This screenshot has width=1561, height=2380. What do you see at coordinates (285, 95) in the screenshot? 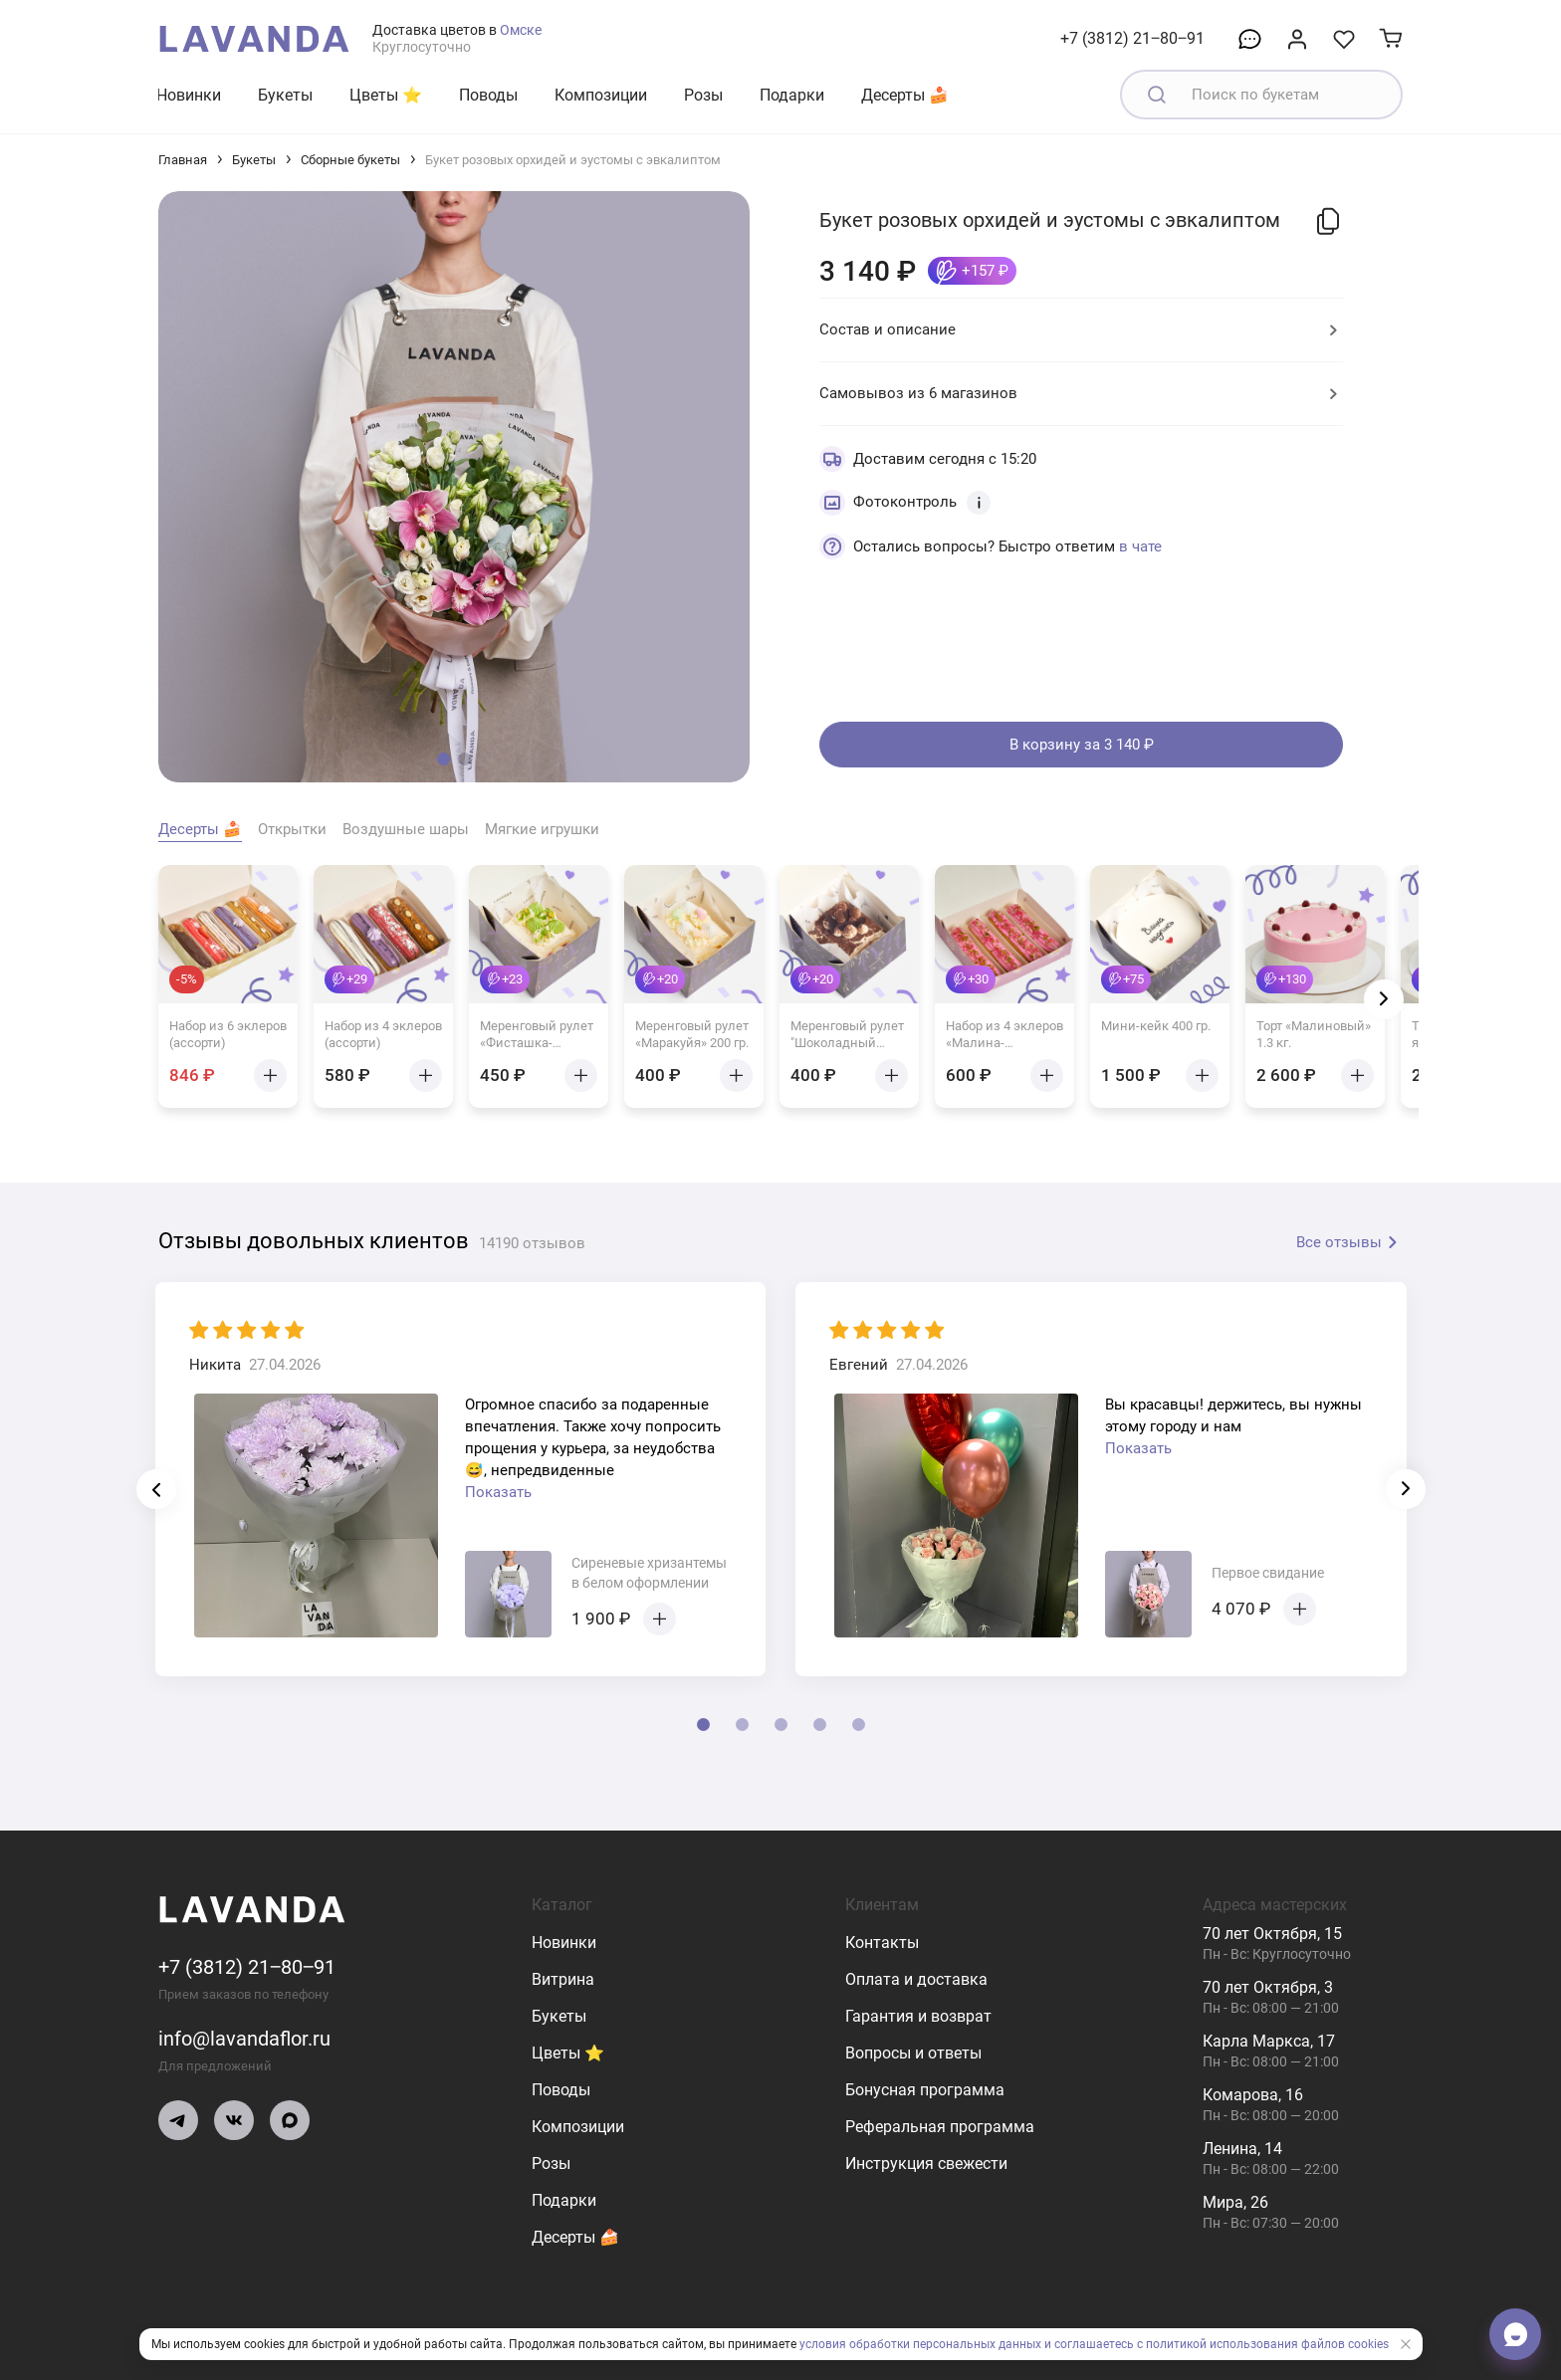
I see `Букеты` at bounding box center [285, 95].